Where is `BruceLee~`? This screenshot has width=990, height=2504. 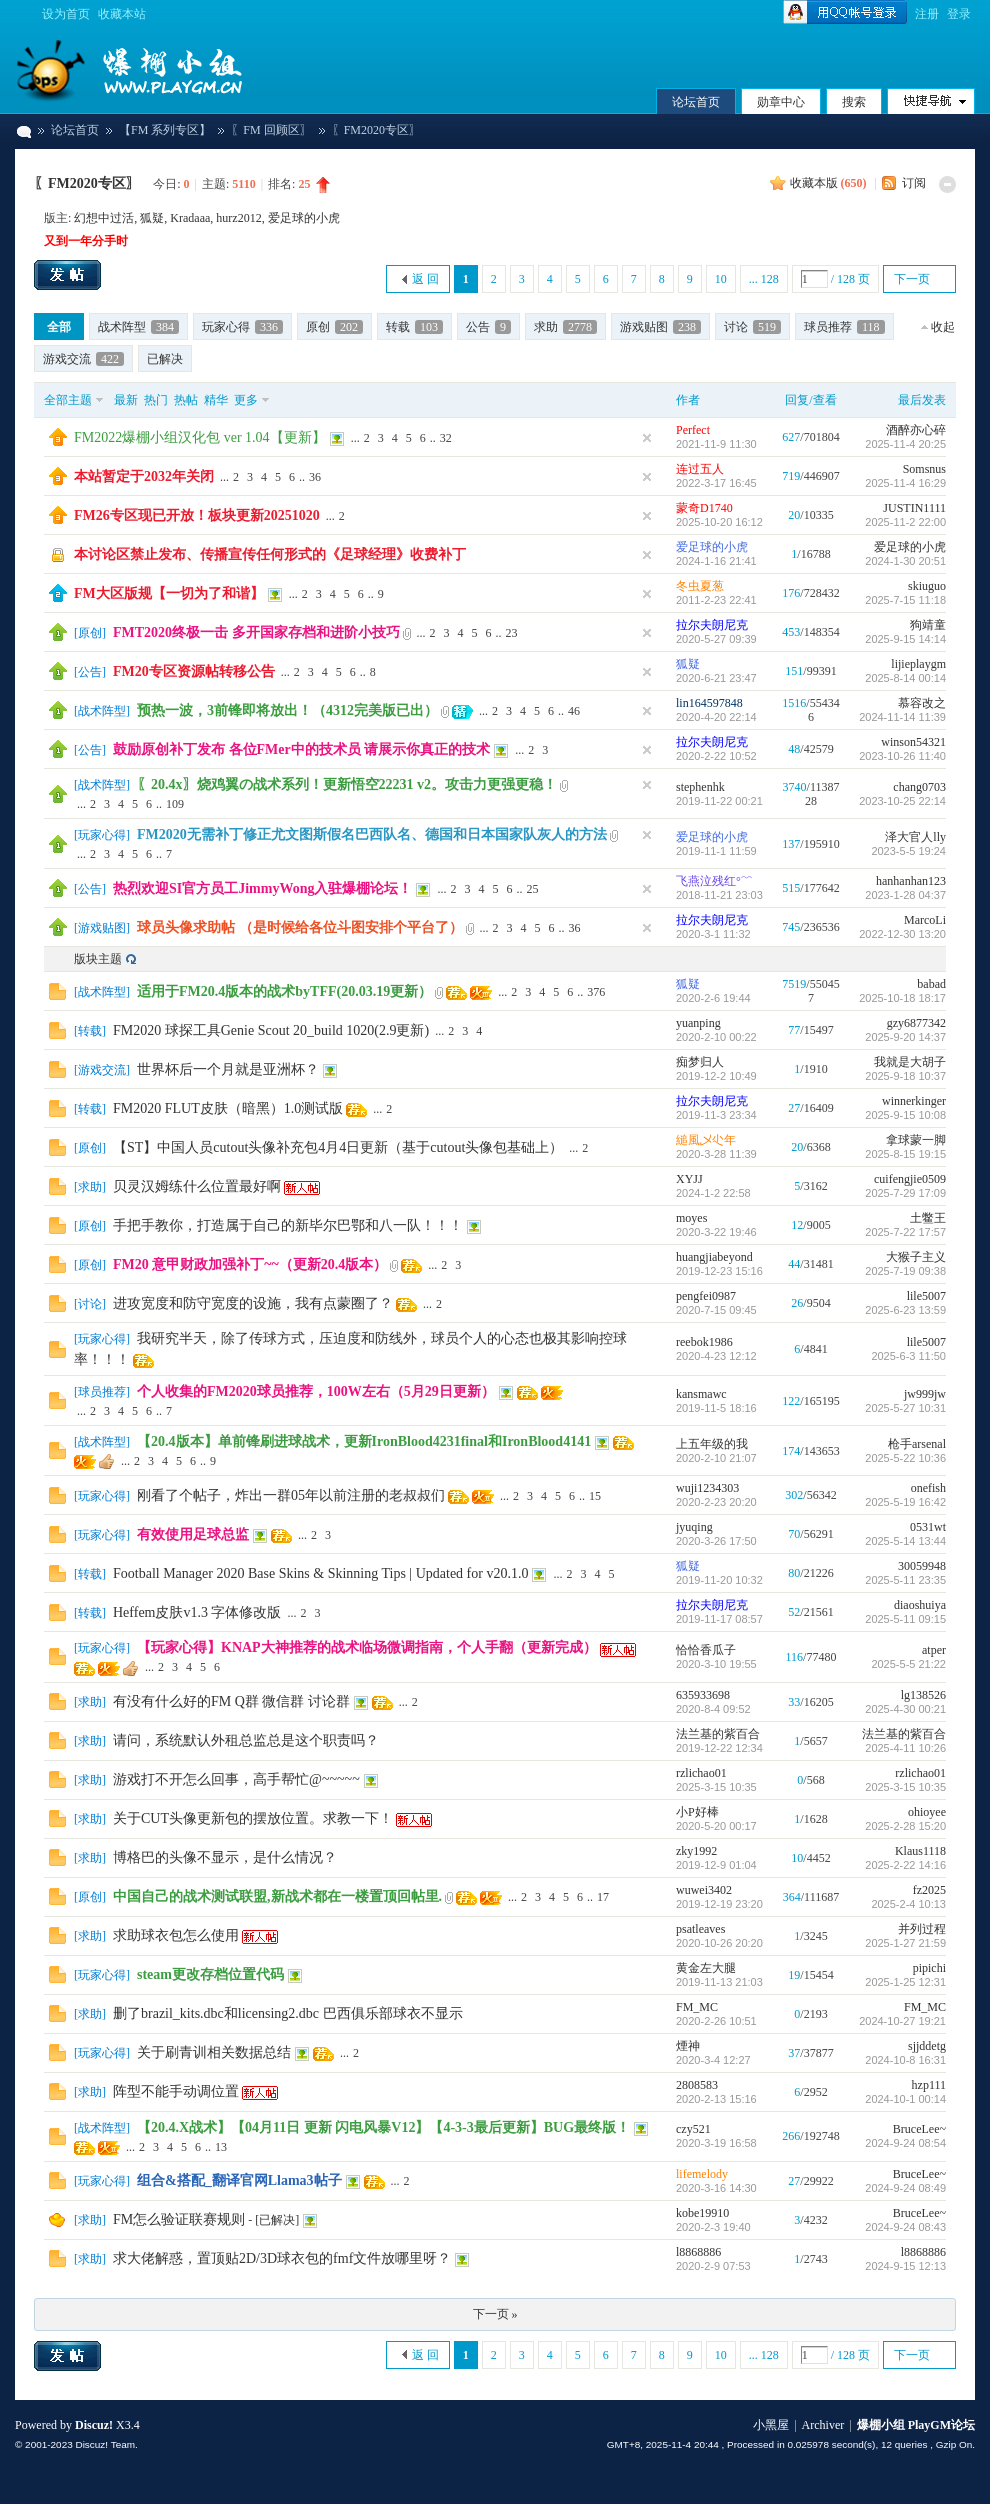
BruceLee~ is located at coordinates (919, 2129).